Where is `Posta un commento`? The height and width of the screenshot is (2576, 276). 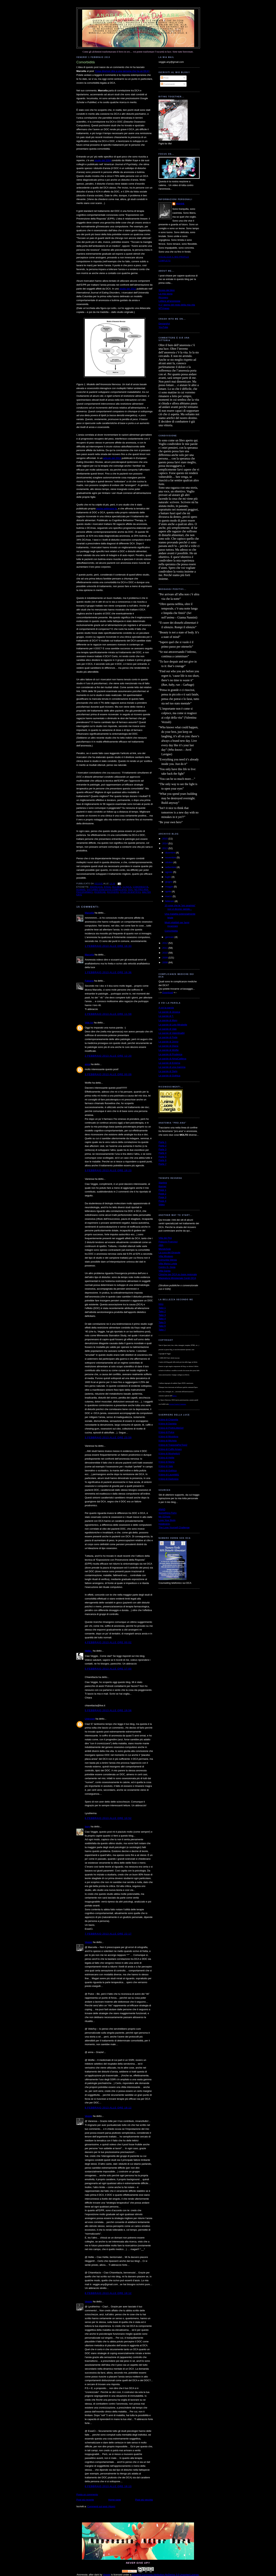 Posta un commento is located at coordinates (87, 2494).